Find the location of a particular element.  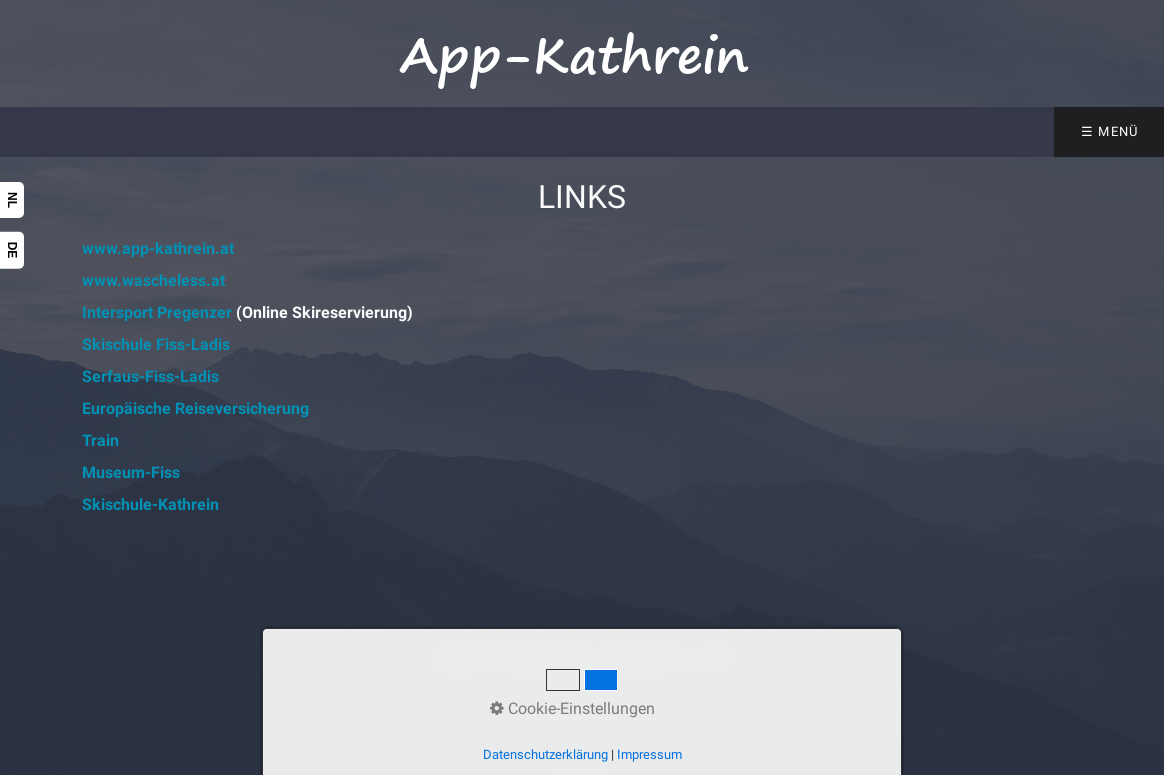

☰ Menü [Menü ein-/ausblenden] is located at coordinates (1110, 131).